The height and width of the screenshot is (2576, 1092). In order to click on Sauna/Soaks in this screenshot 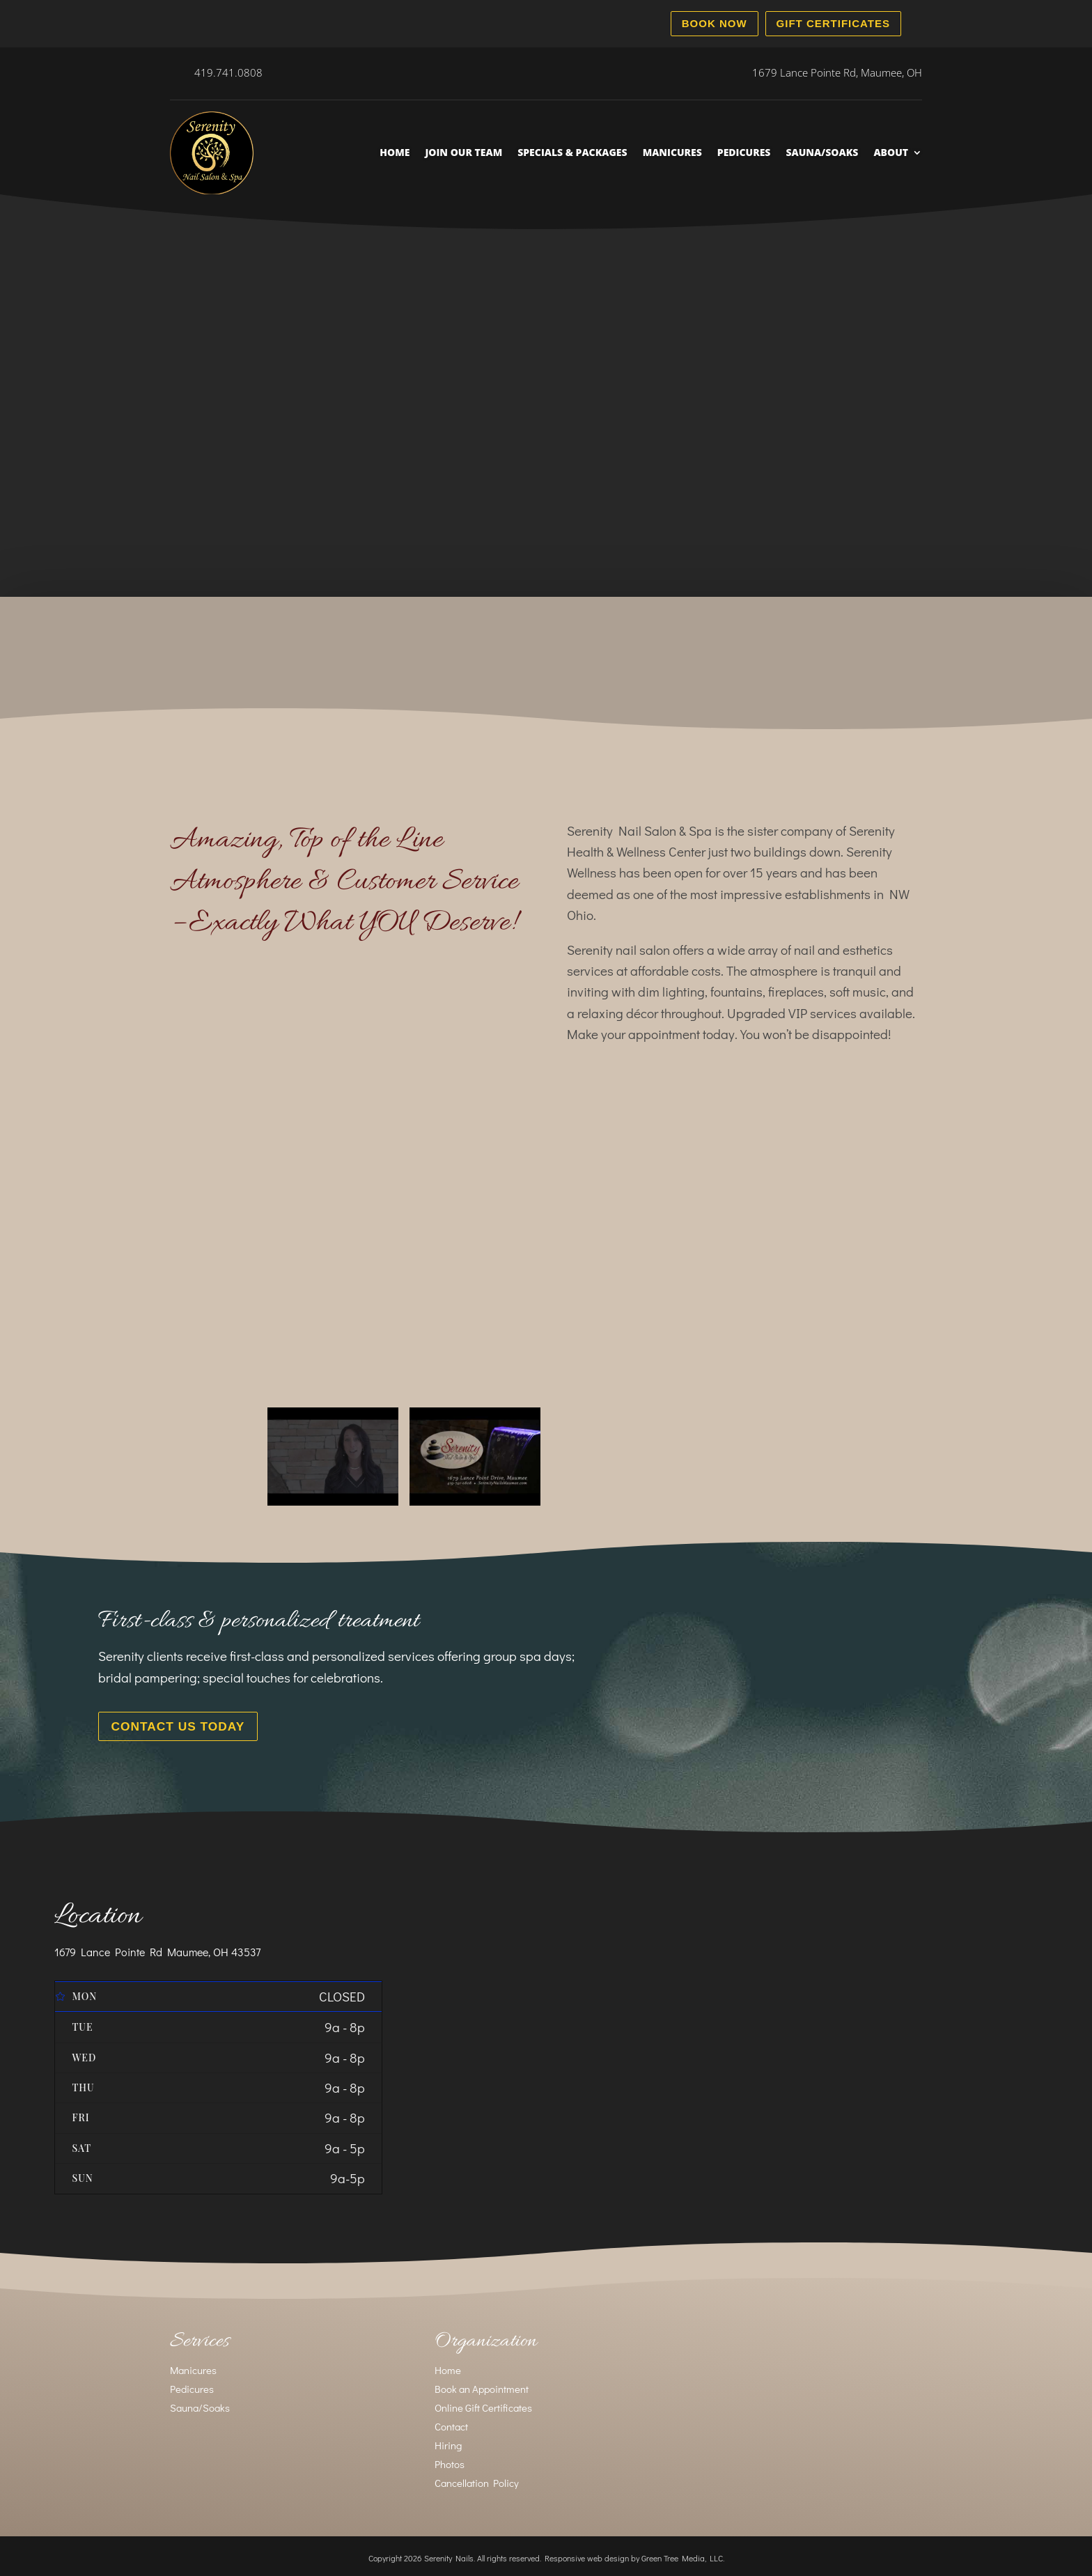, I will do `click(822, 152)`.